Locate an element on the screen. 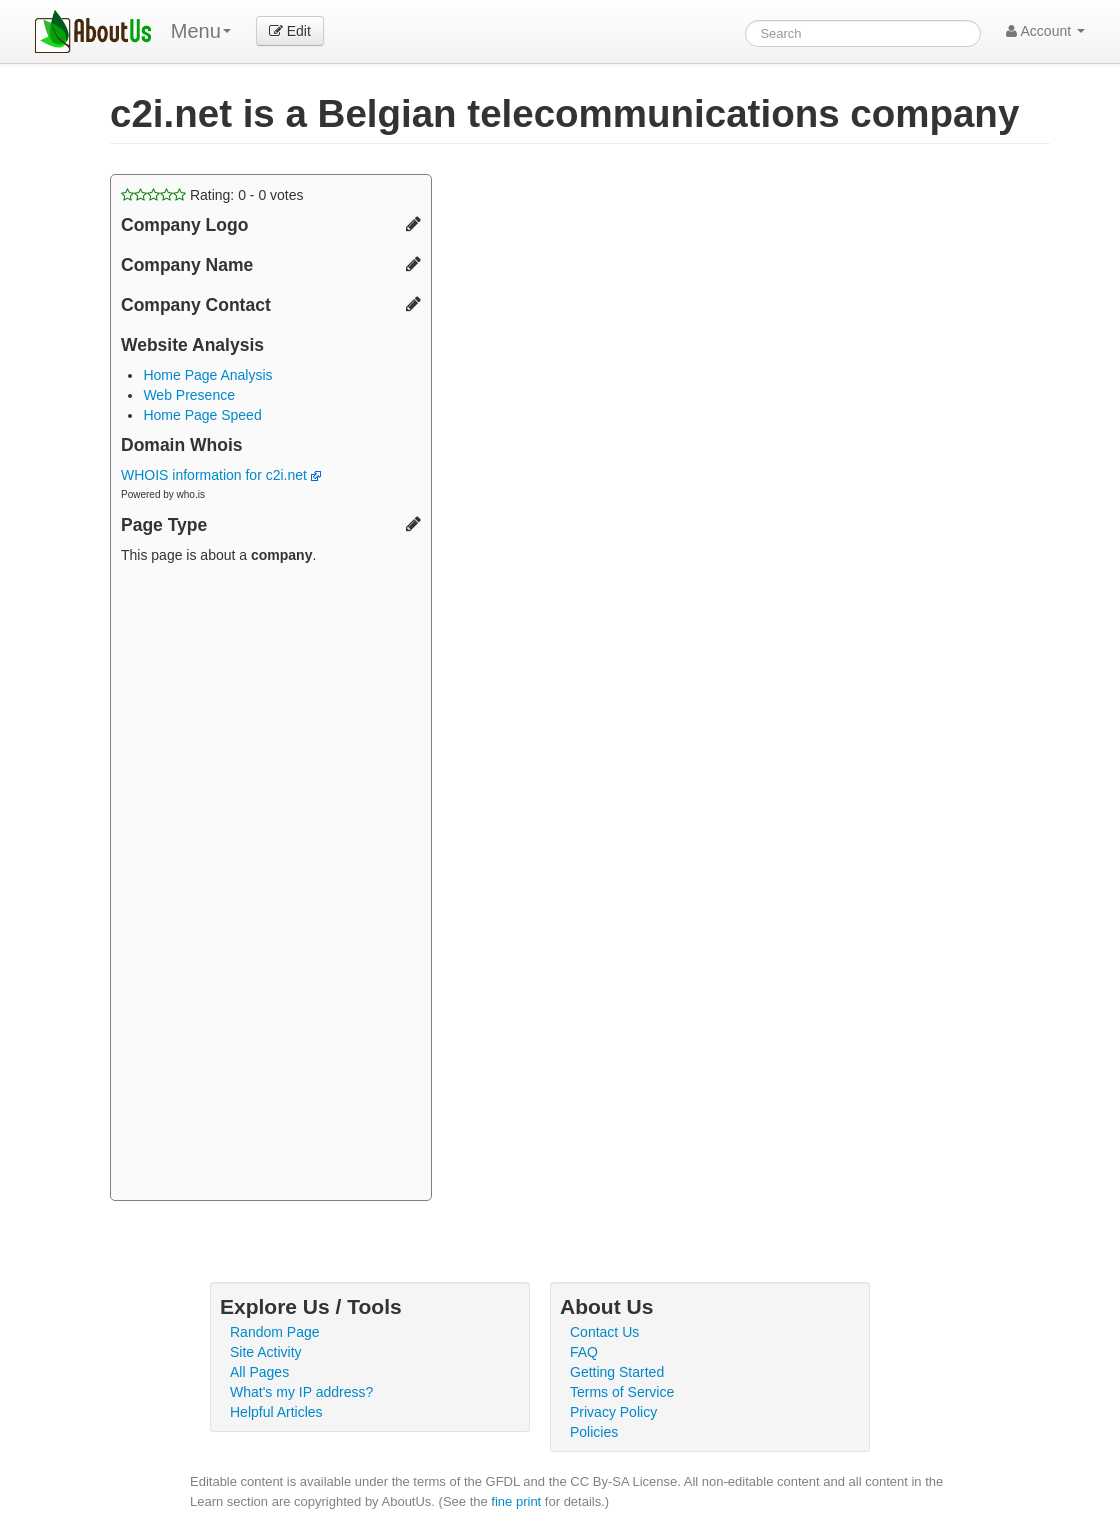 The width and height of the screenshot is (1120, 1532). Helpful Articles is located at coordinates (276, 1412).